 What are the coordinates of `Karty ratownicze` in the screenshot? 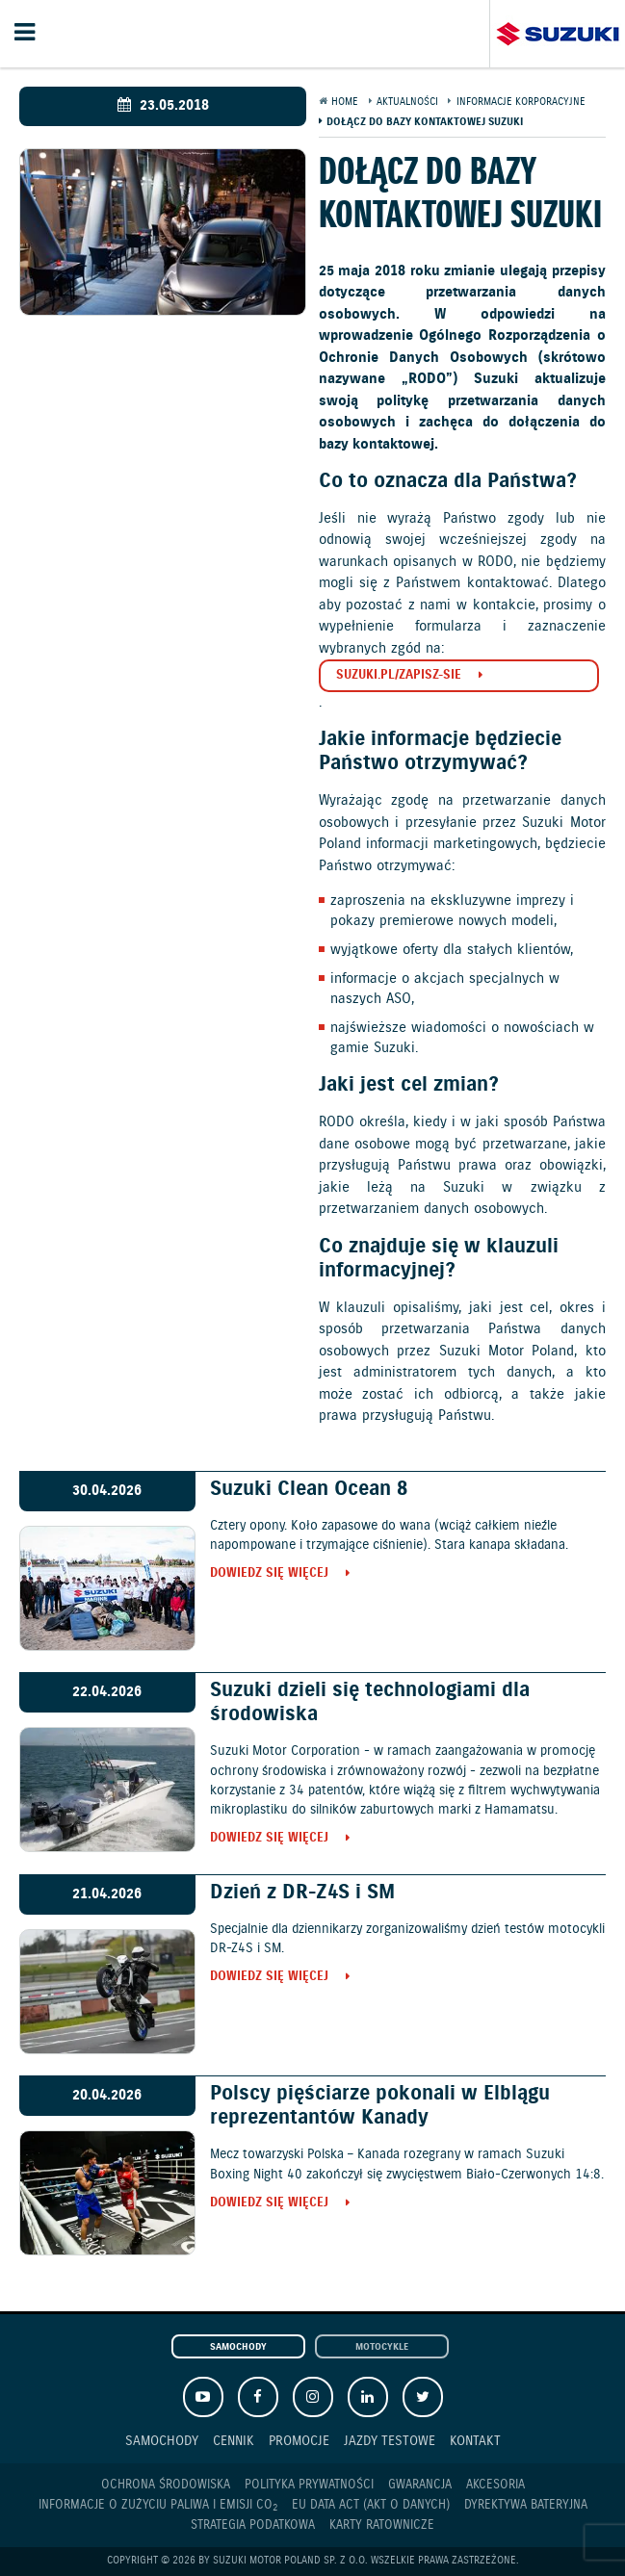 It's located at (381, 2525).